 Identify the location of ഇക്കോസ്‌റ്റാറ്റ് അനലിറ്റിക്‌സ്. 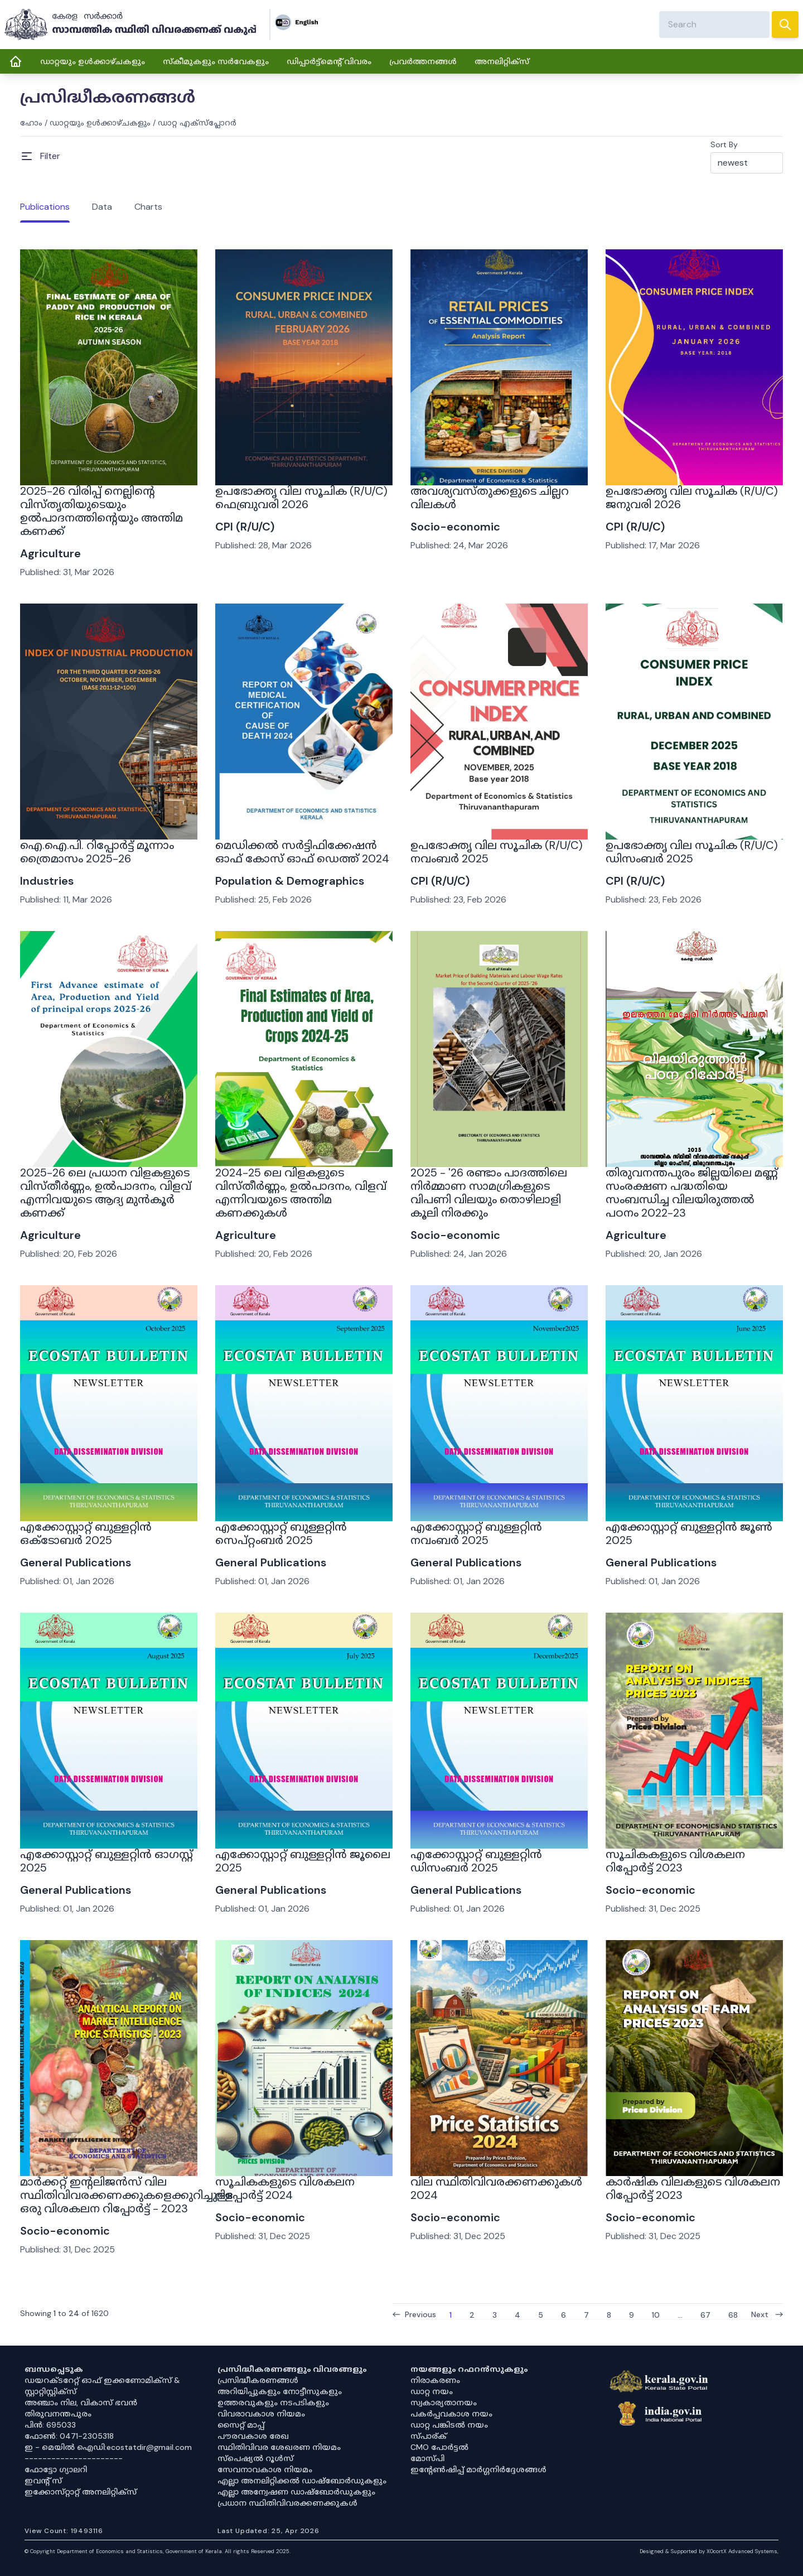
(81, 2492).